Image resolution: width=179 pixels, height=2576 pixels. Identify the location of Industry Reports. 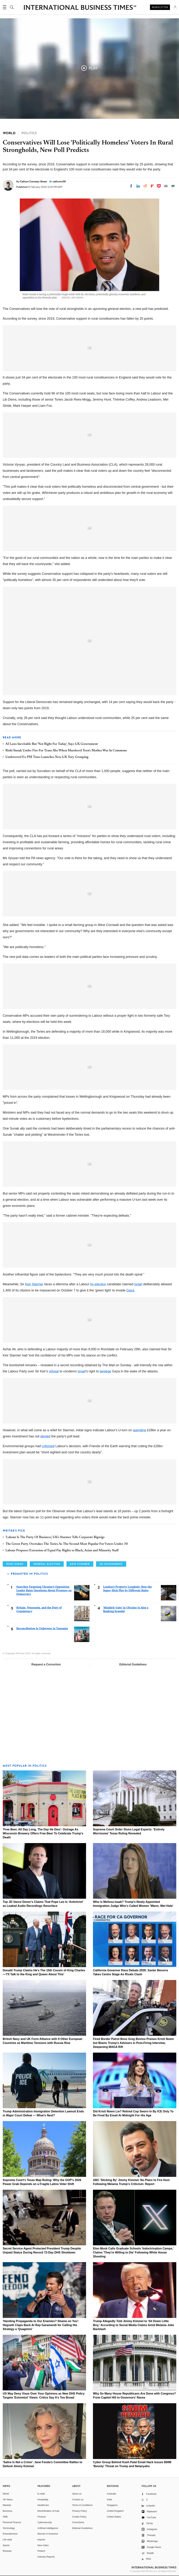
(46, 2556).